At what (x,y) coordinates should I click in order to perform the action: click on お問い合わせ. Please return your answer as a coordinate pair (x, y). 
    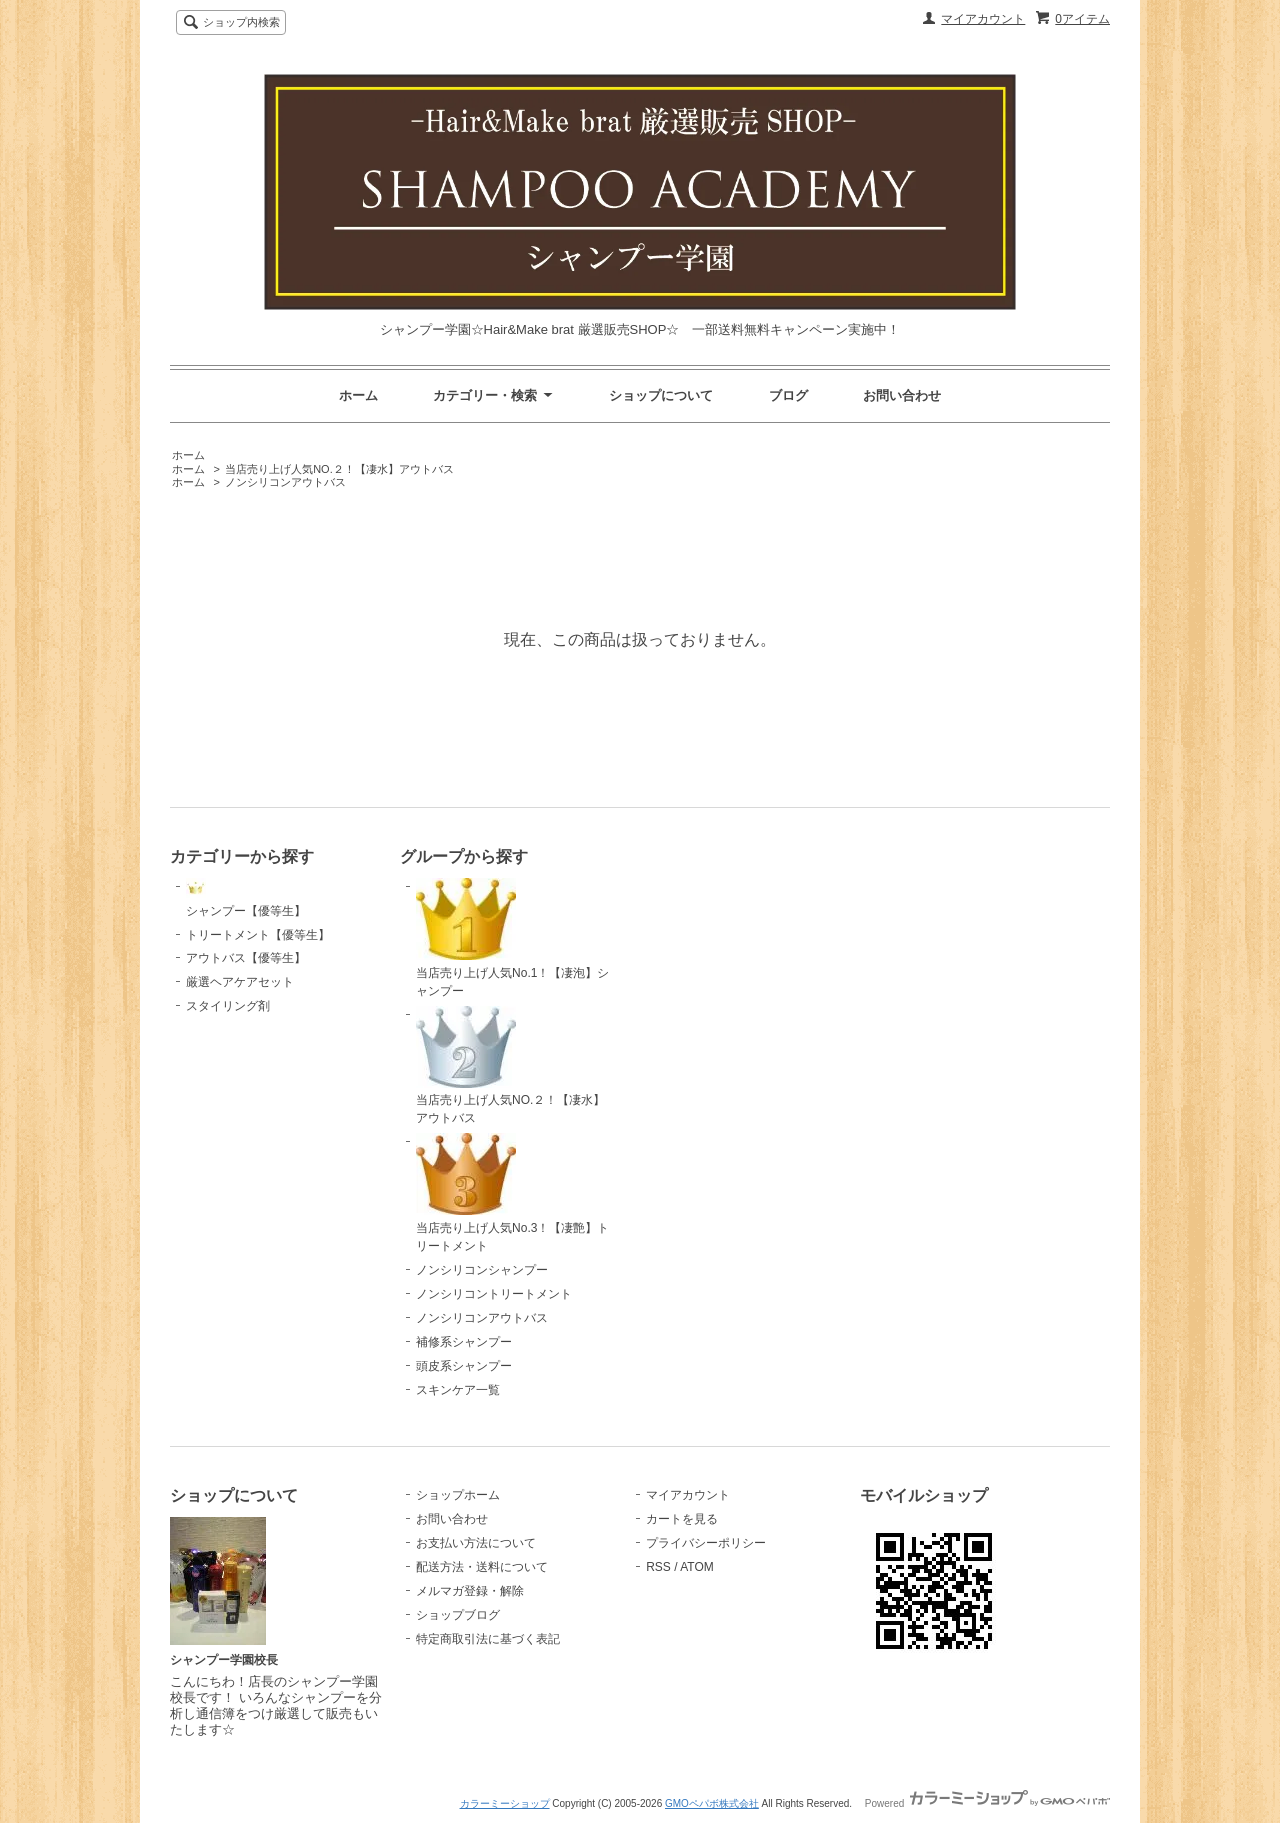
    Looking at the image, I should click on (902, 395).